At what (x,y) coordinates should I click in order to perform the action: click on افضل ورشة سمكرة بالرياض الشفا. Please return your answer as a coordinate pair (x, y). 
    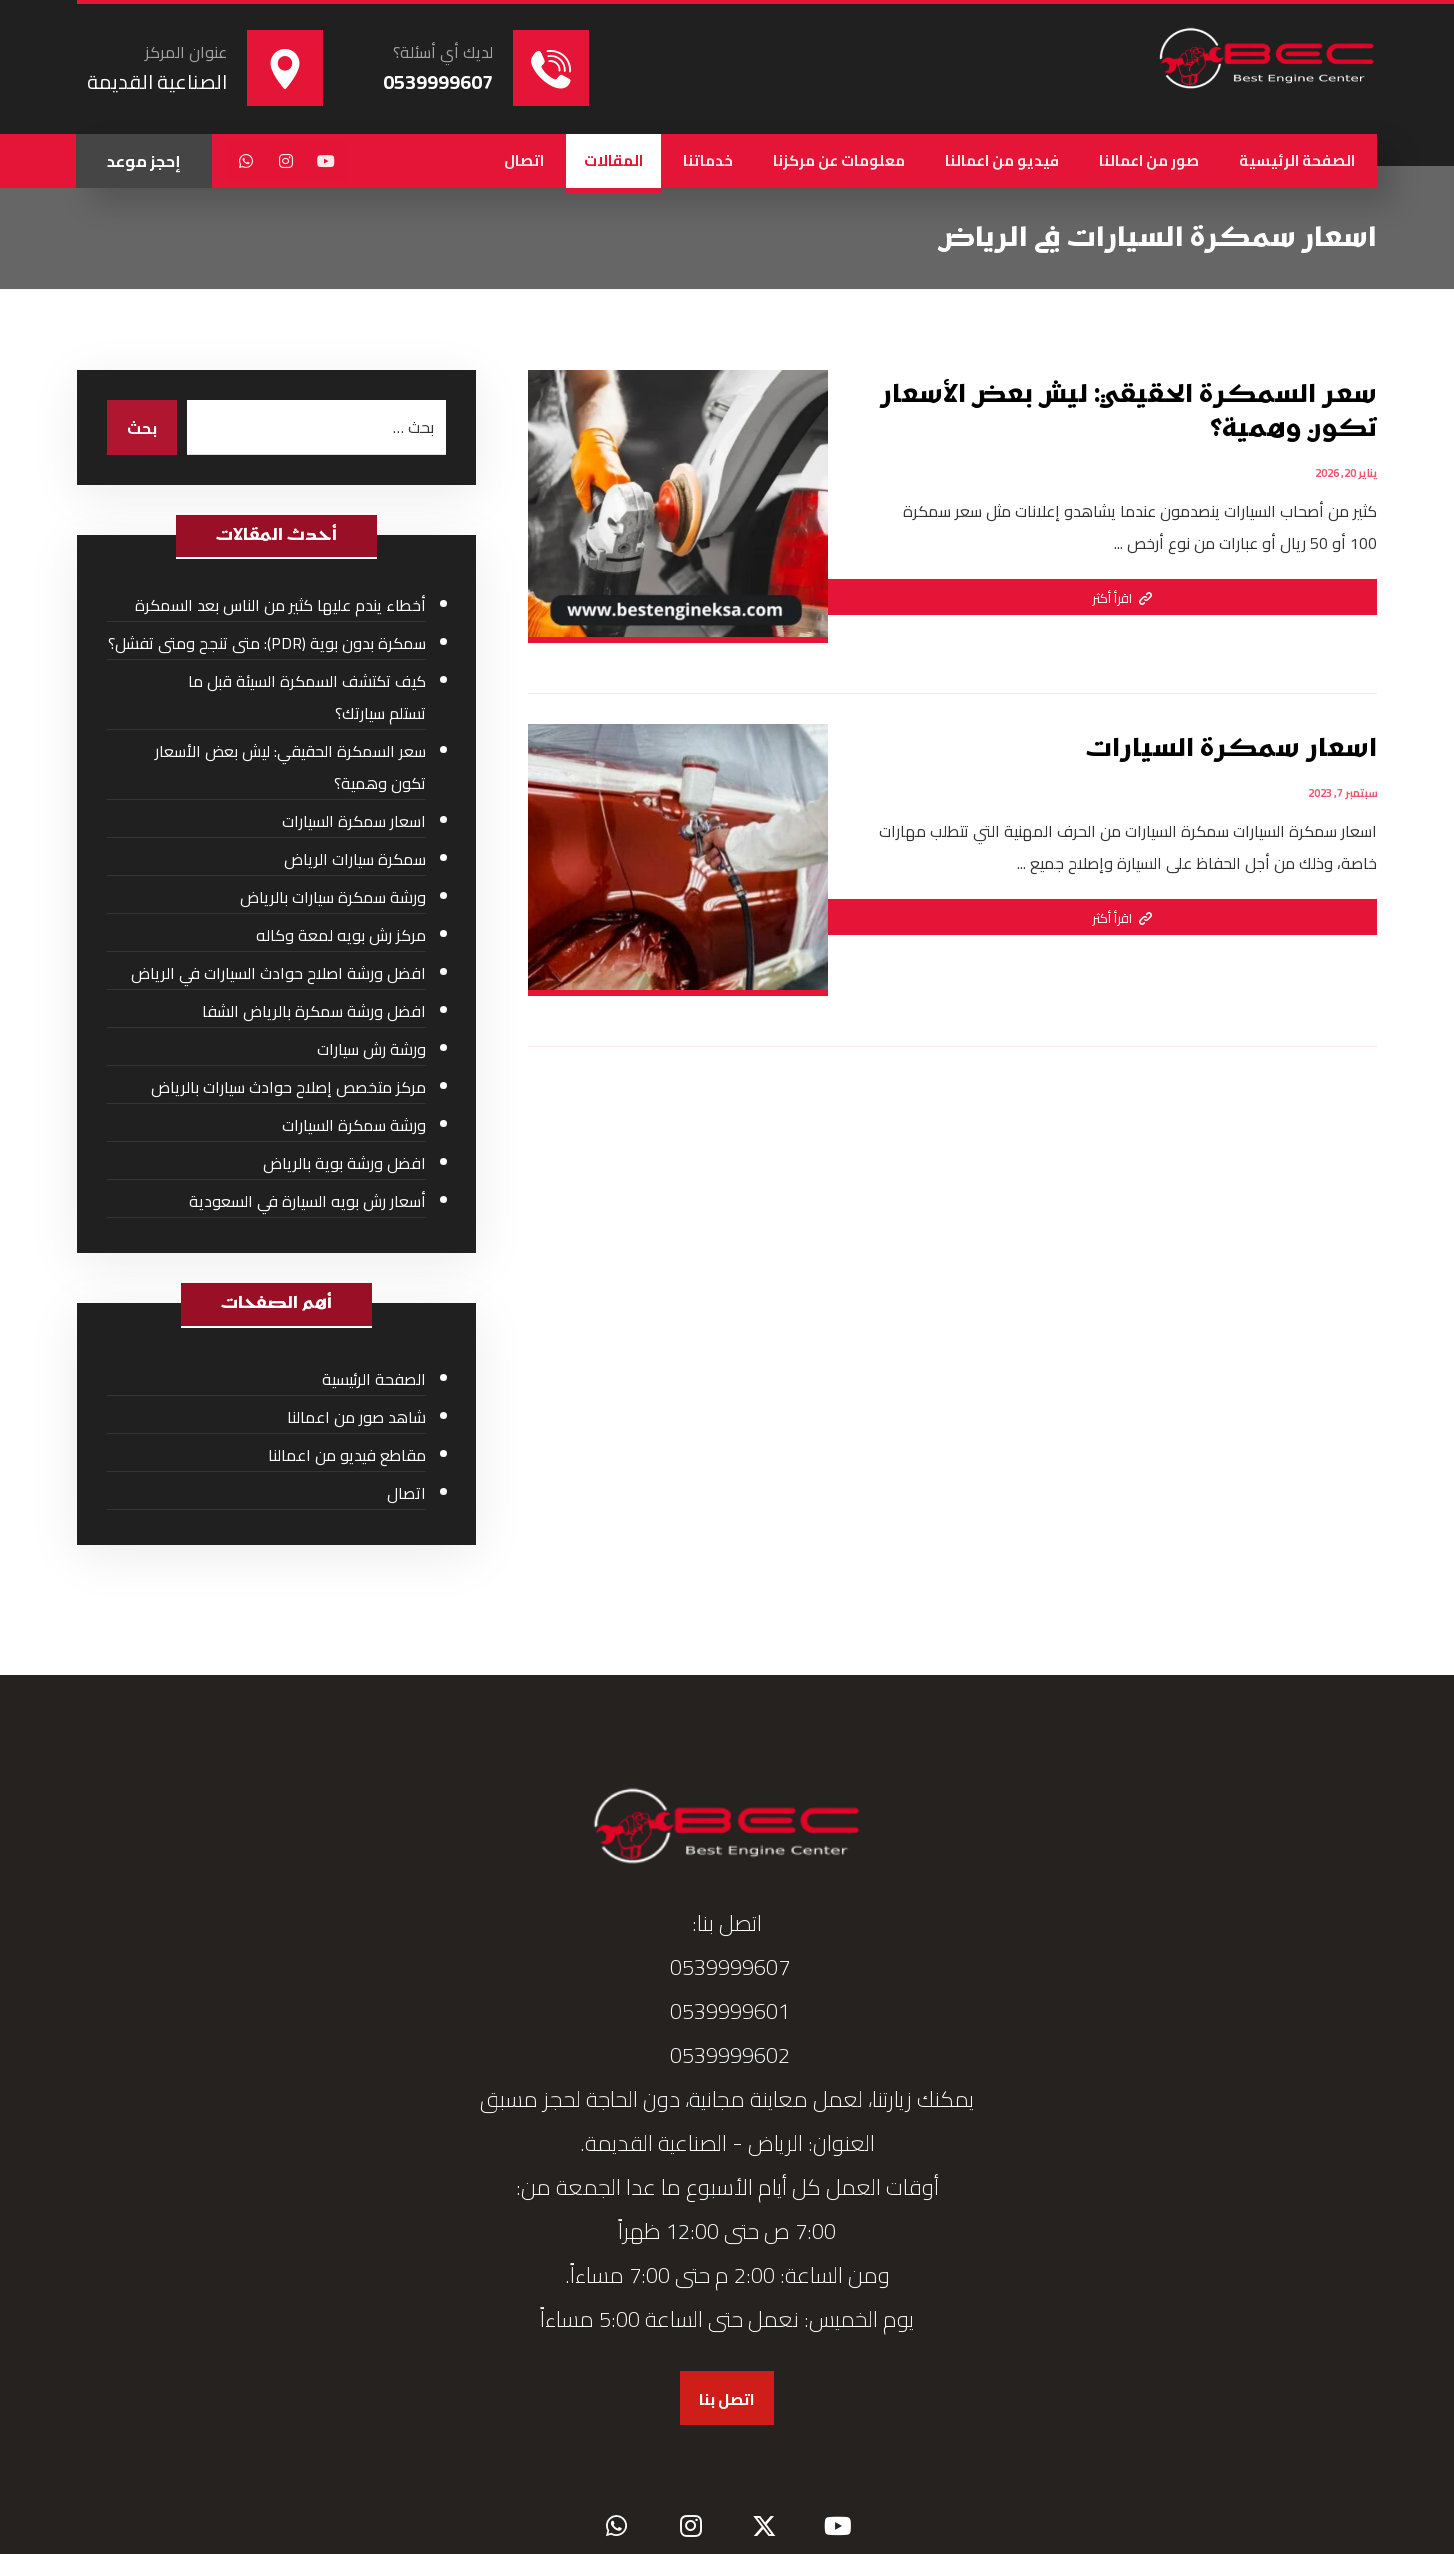
    Looking at the image, I should click on (314, 1011).